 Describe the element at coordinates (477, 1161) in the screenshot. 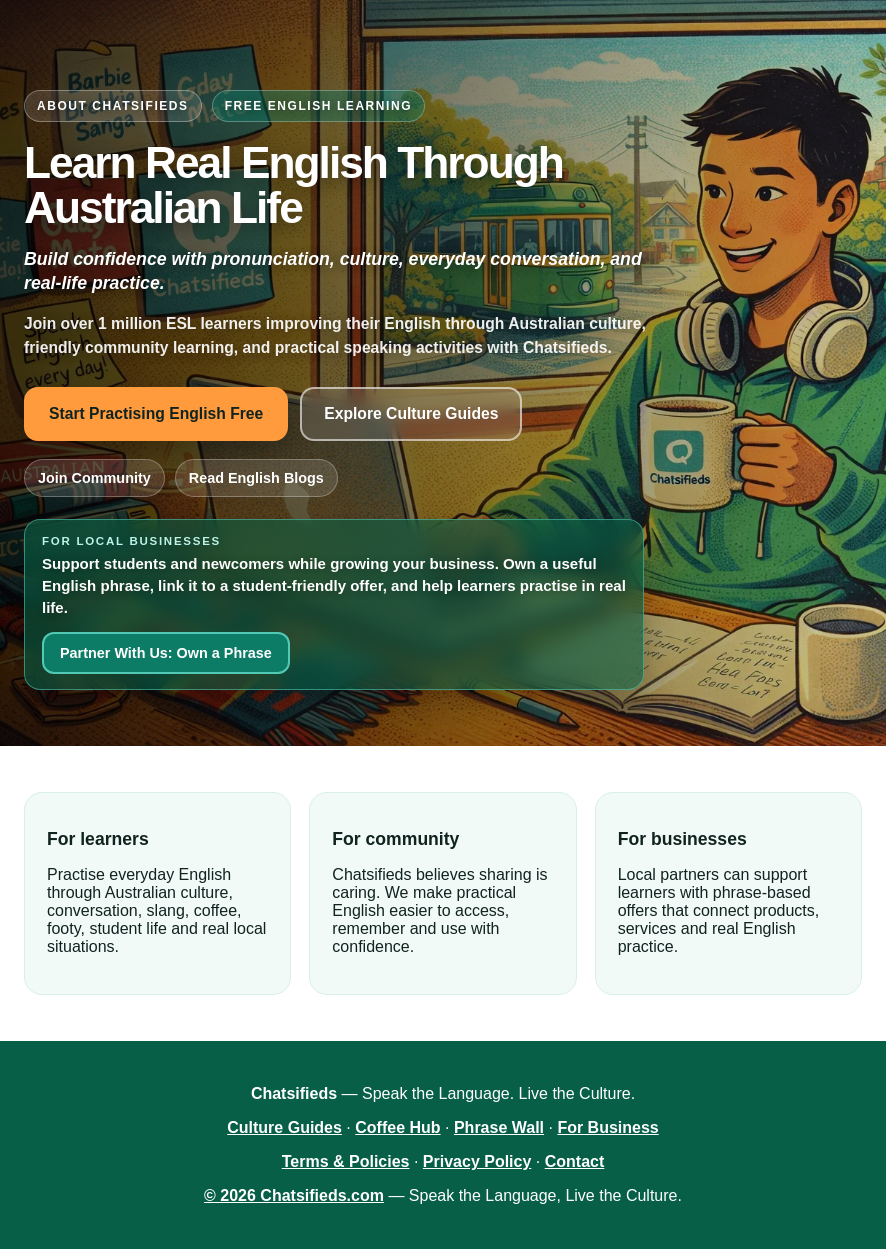

I see `Privacy Policy` at that location.